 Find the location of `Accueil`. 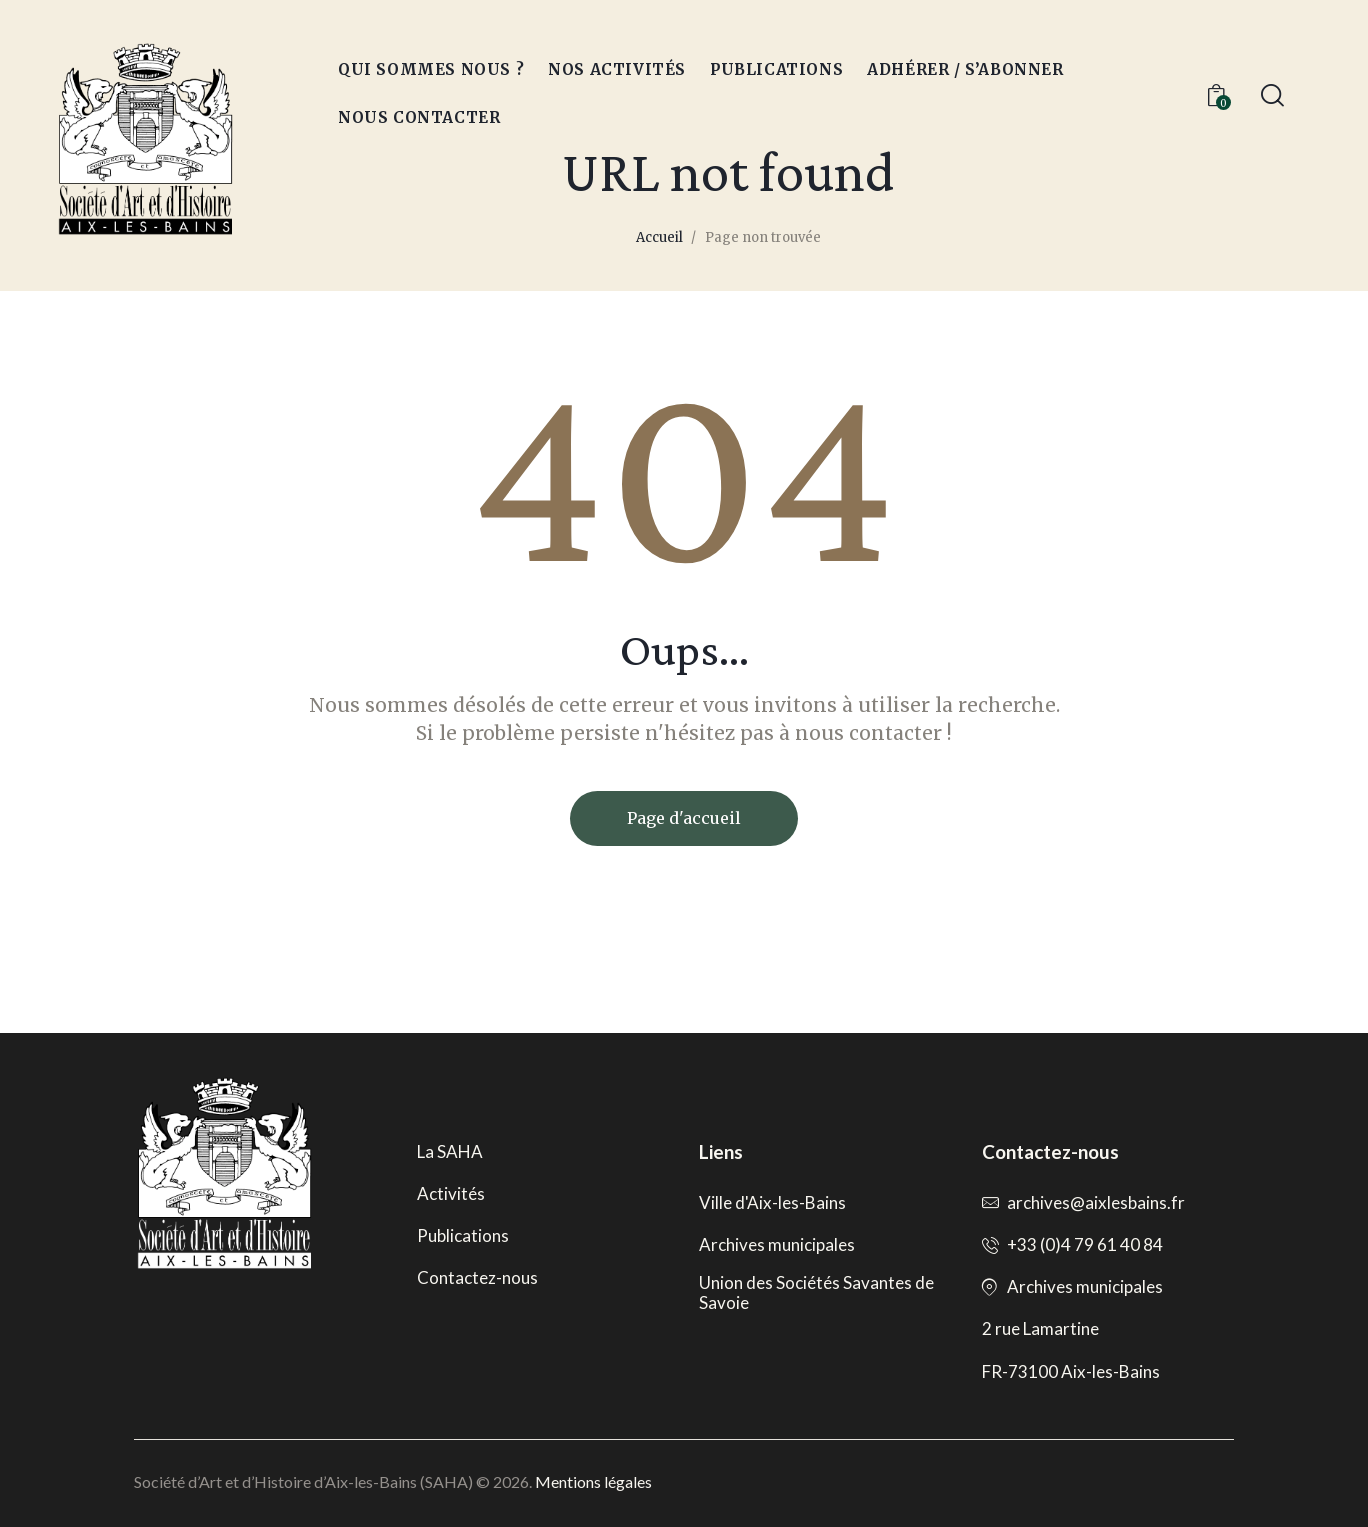

Accueil is located at coordinates (659, 237).